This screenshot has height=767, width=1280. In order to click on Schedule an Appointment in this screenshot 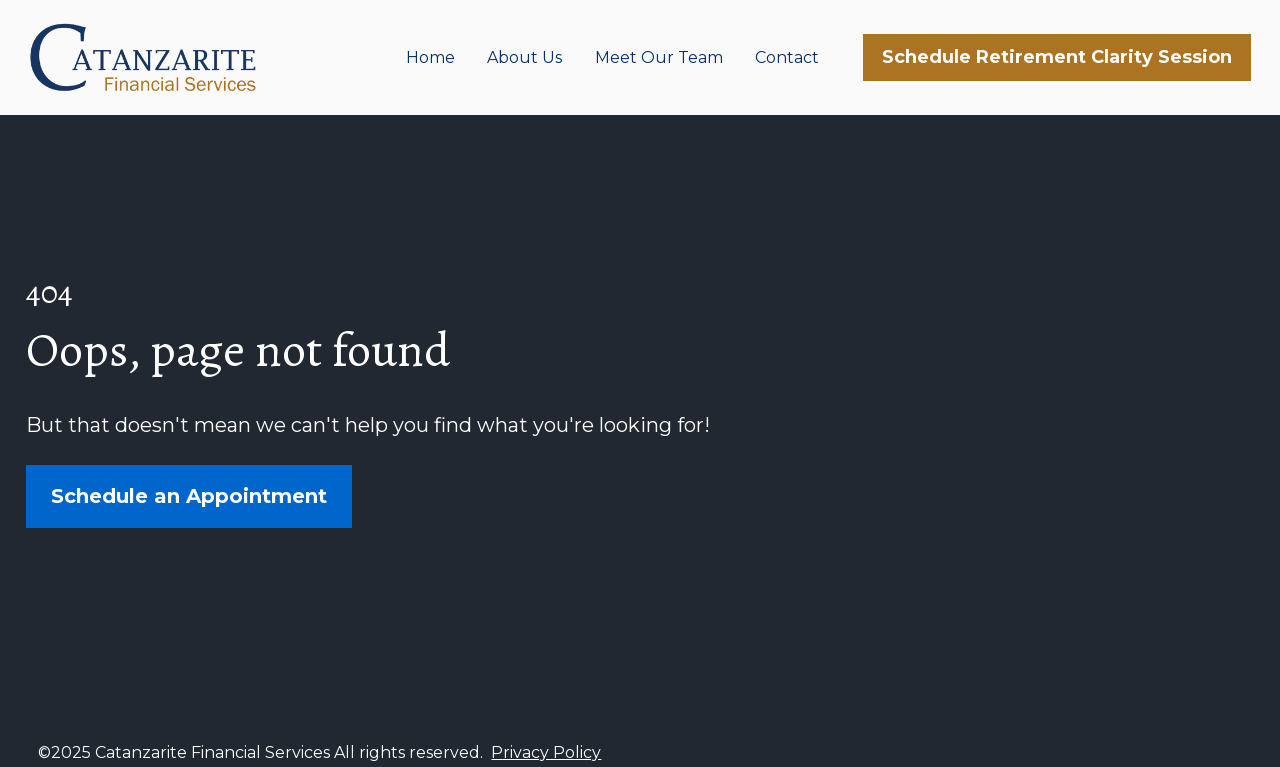, I will do `click(189, 488)`.